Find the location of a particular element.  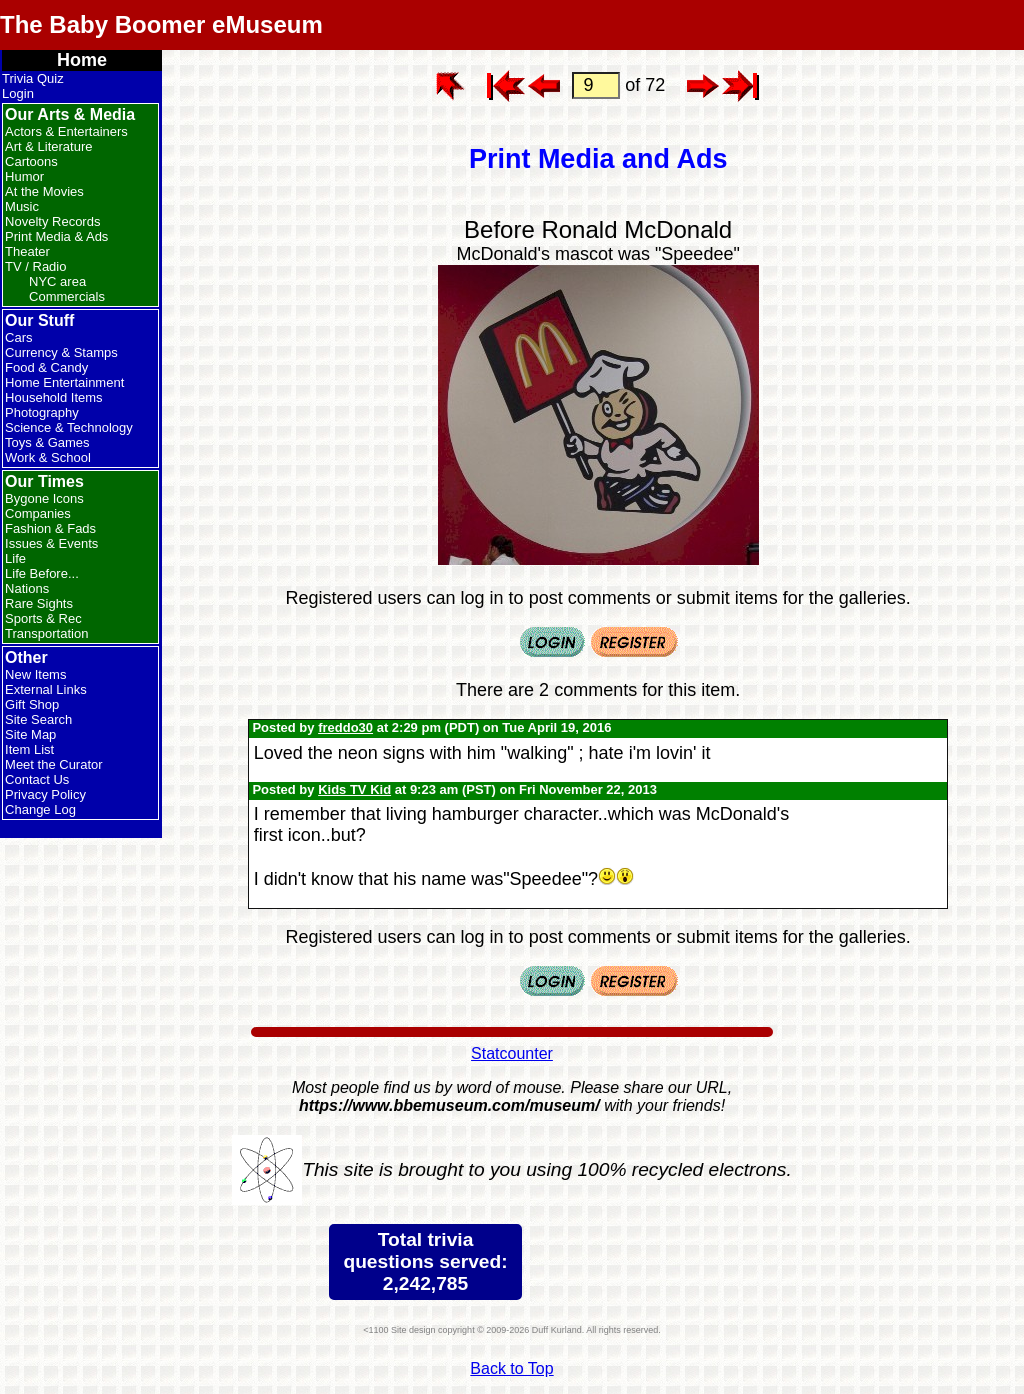

Rare Sights is located at coordinates (39, 603).